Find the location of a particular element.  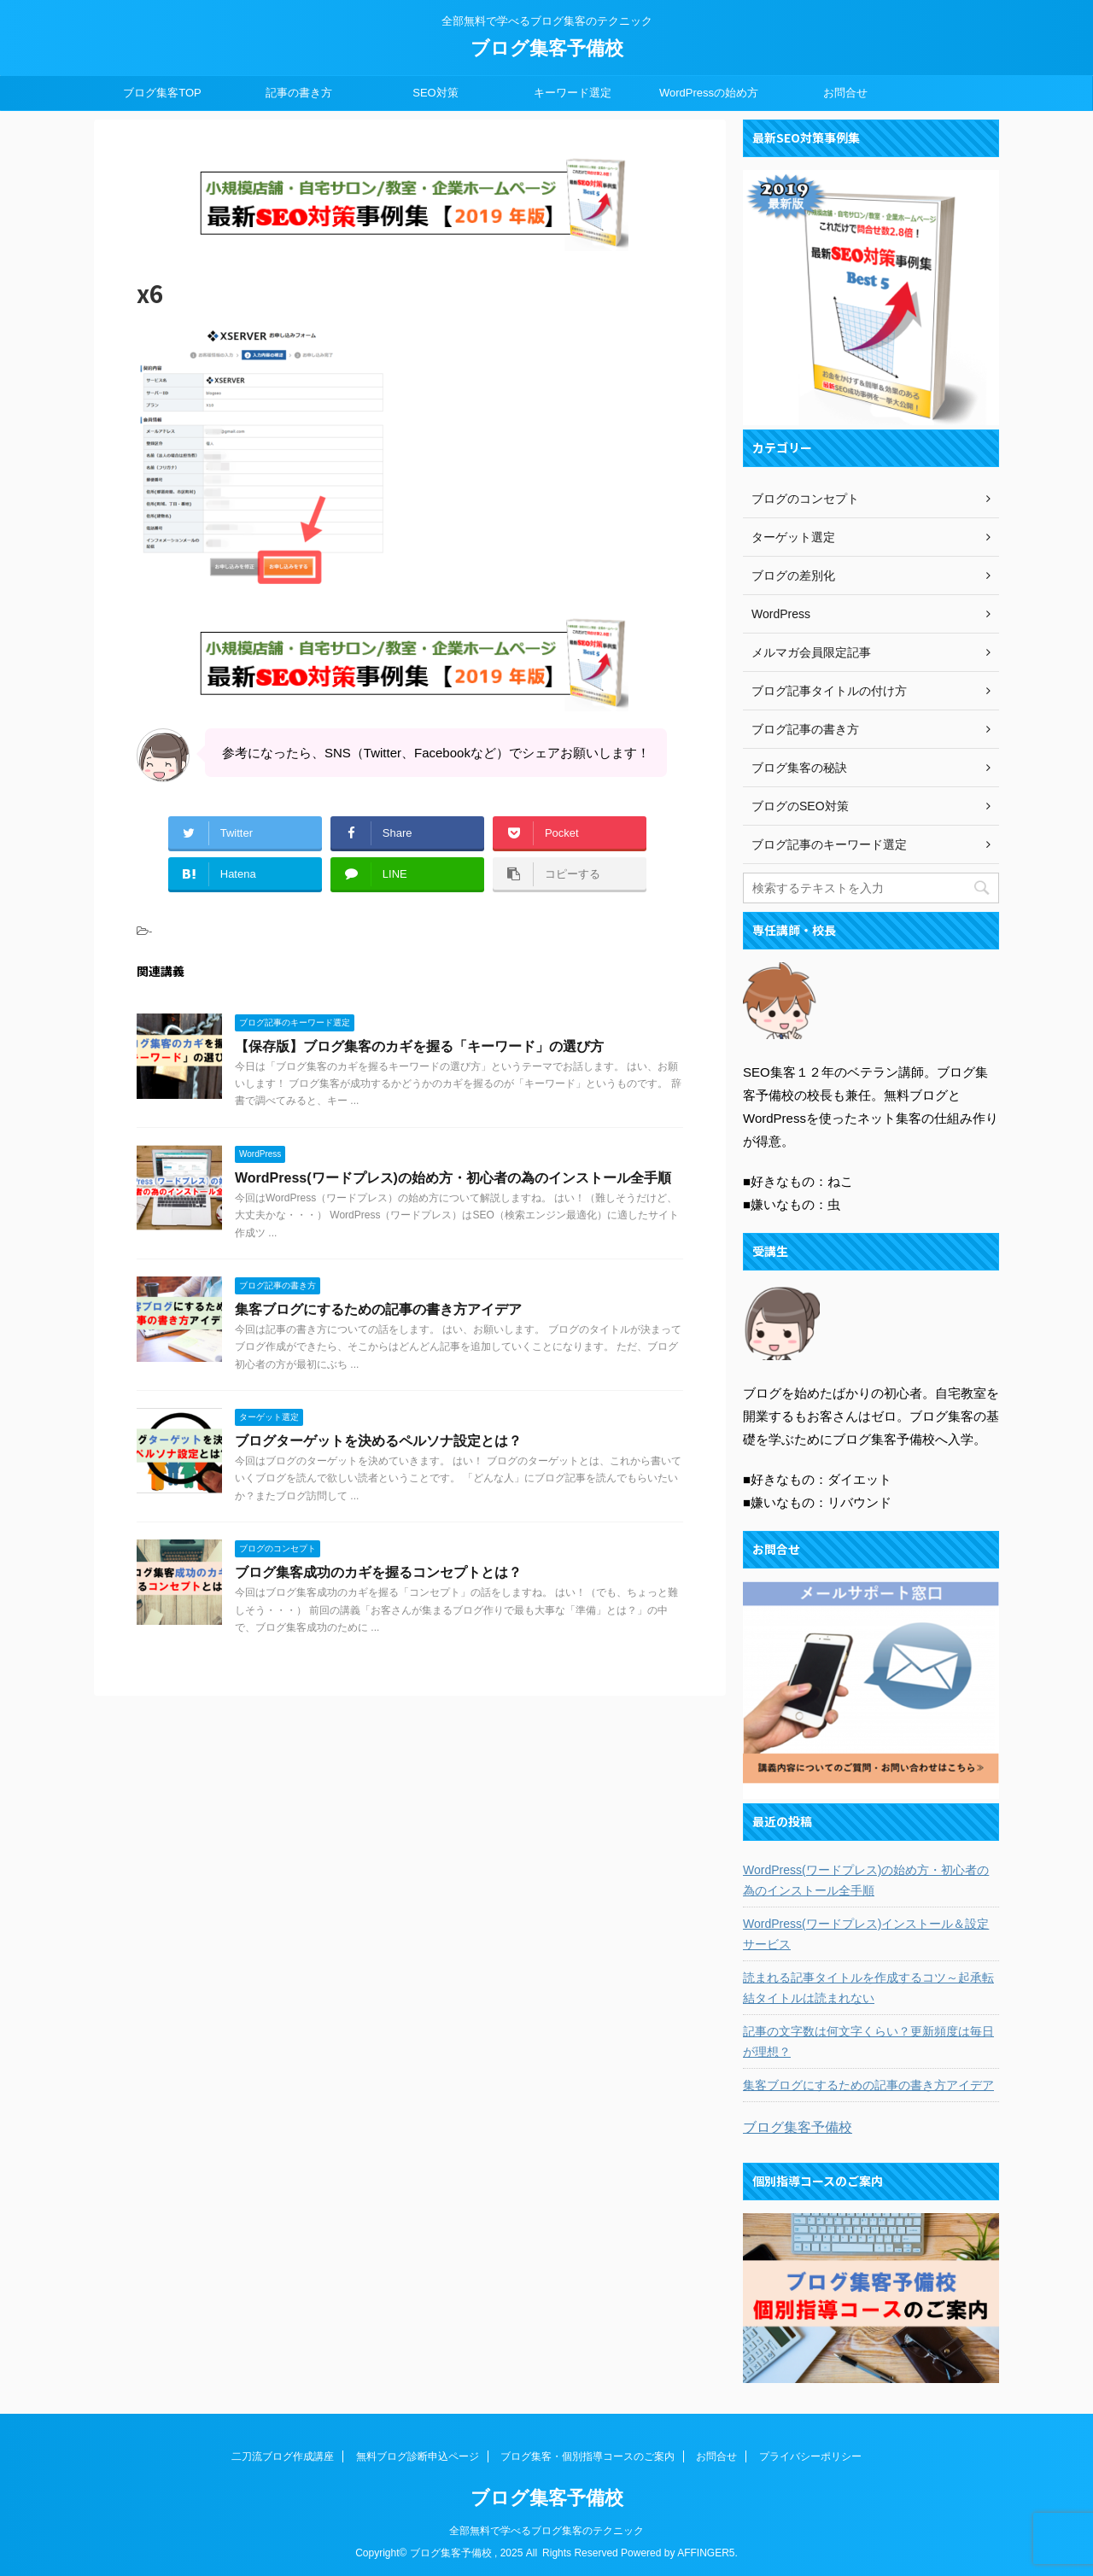

集客ブログにするための記事の書き方アイデア is located at coordinates (378, 1309).